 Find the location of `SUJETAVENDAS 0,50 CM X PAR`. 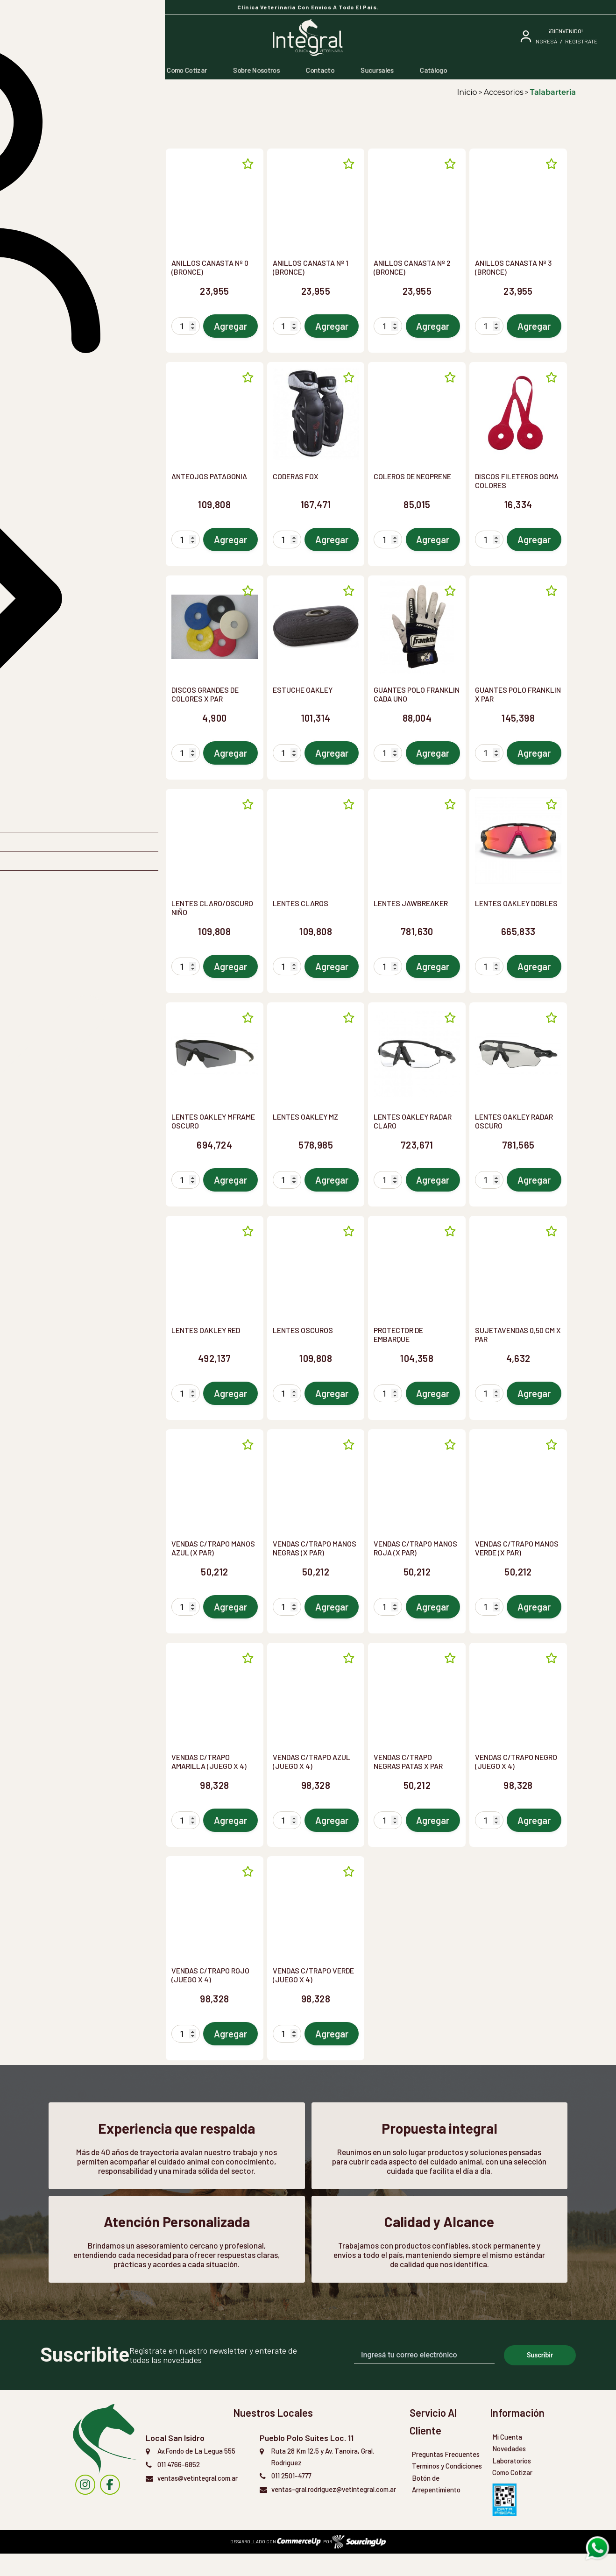

SUJETAVENDAS 0,50 CM X PAR is located at coordinates (518, 1334).